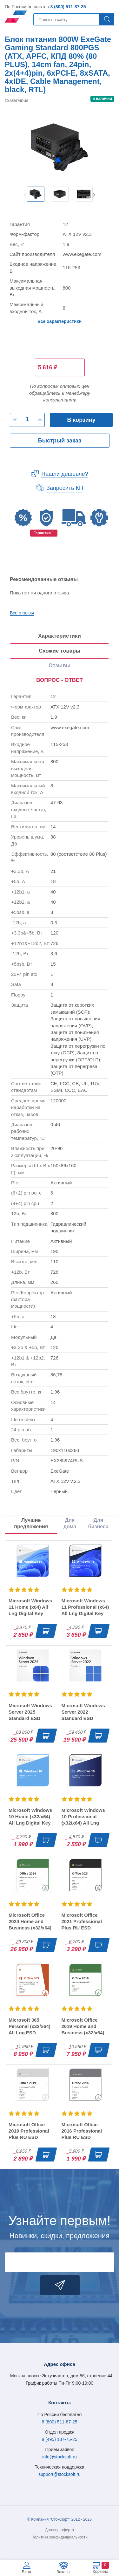  Describe the element at coordinates (22, 612) in the screenshot. I see `Все отзывы` at that location.